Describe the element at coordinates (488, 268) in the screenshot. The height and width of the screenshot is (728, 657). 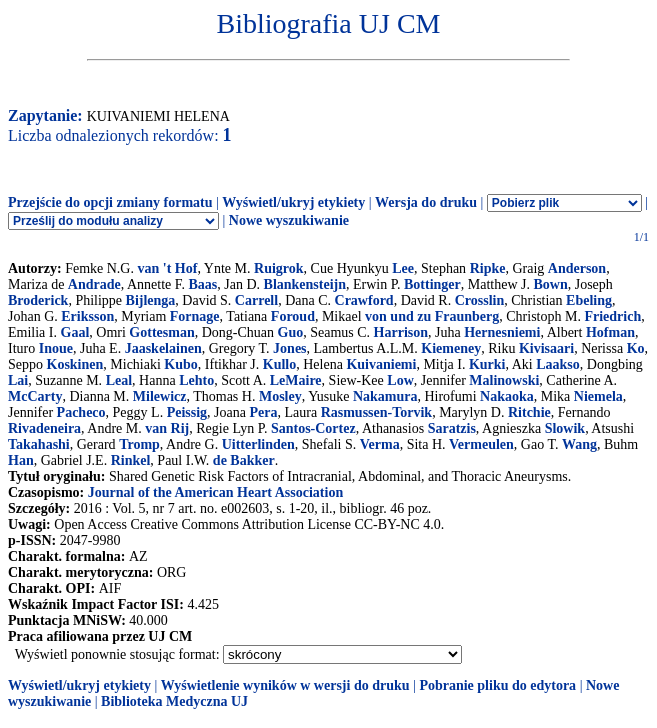
I see `Ripke` at that location.